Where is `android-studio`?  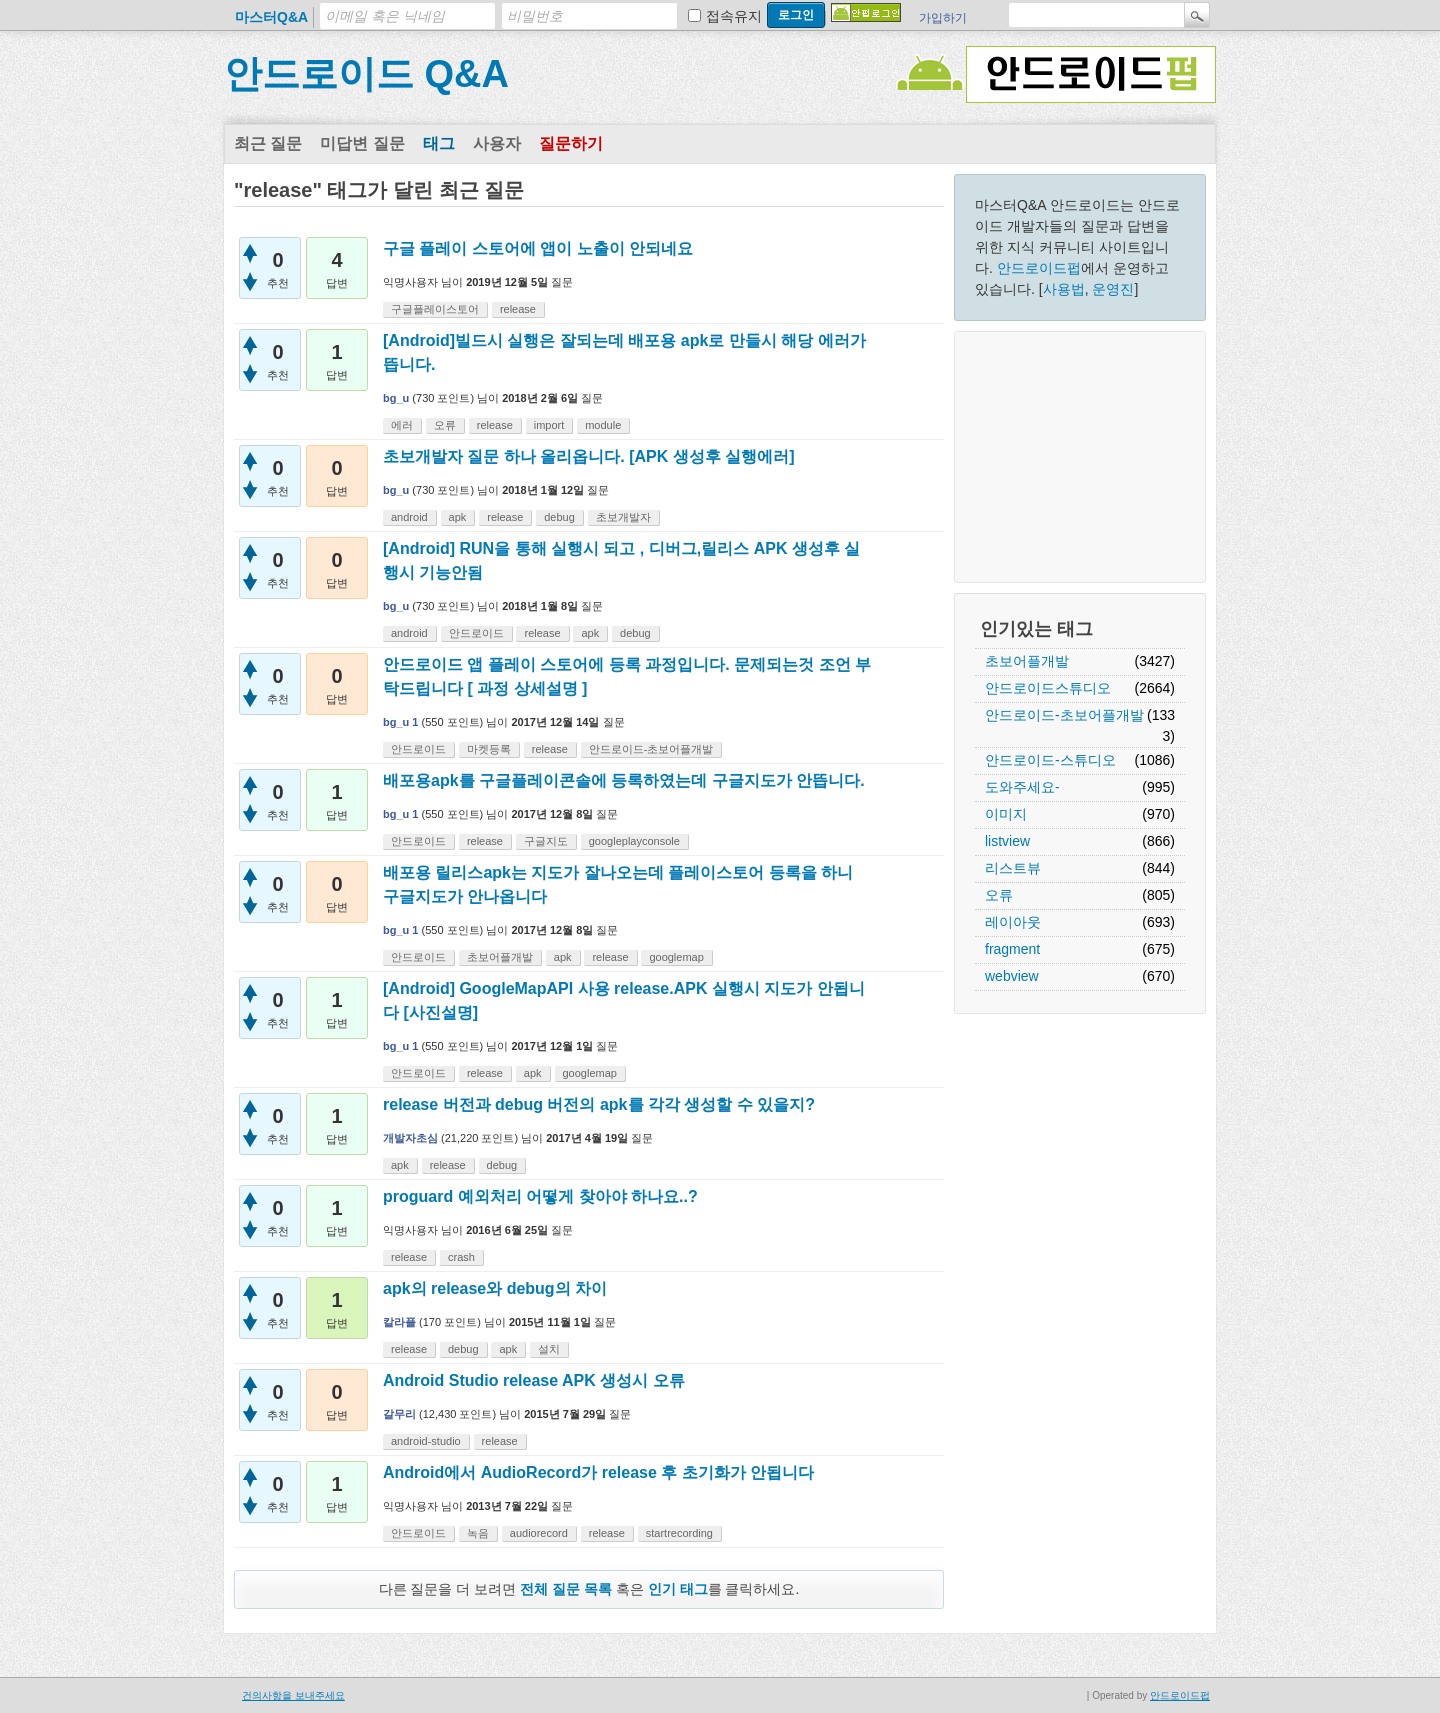 android-studio is located at coordinates (426, 1441).